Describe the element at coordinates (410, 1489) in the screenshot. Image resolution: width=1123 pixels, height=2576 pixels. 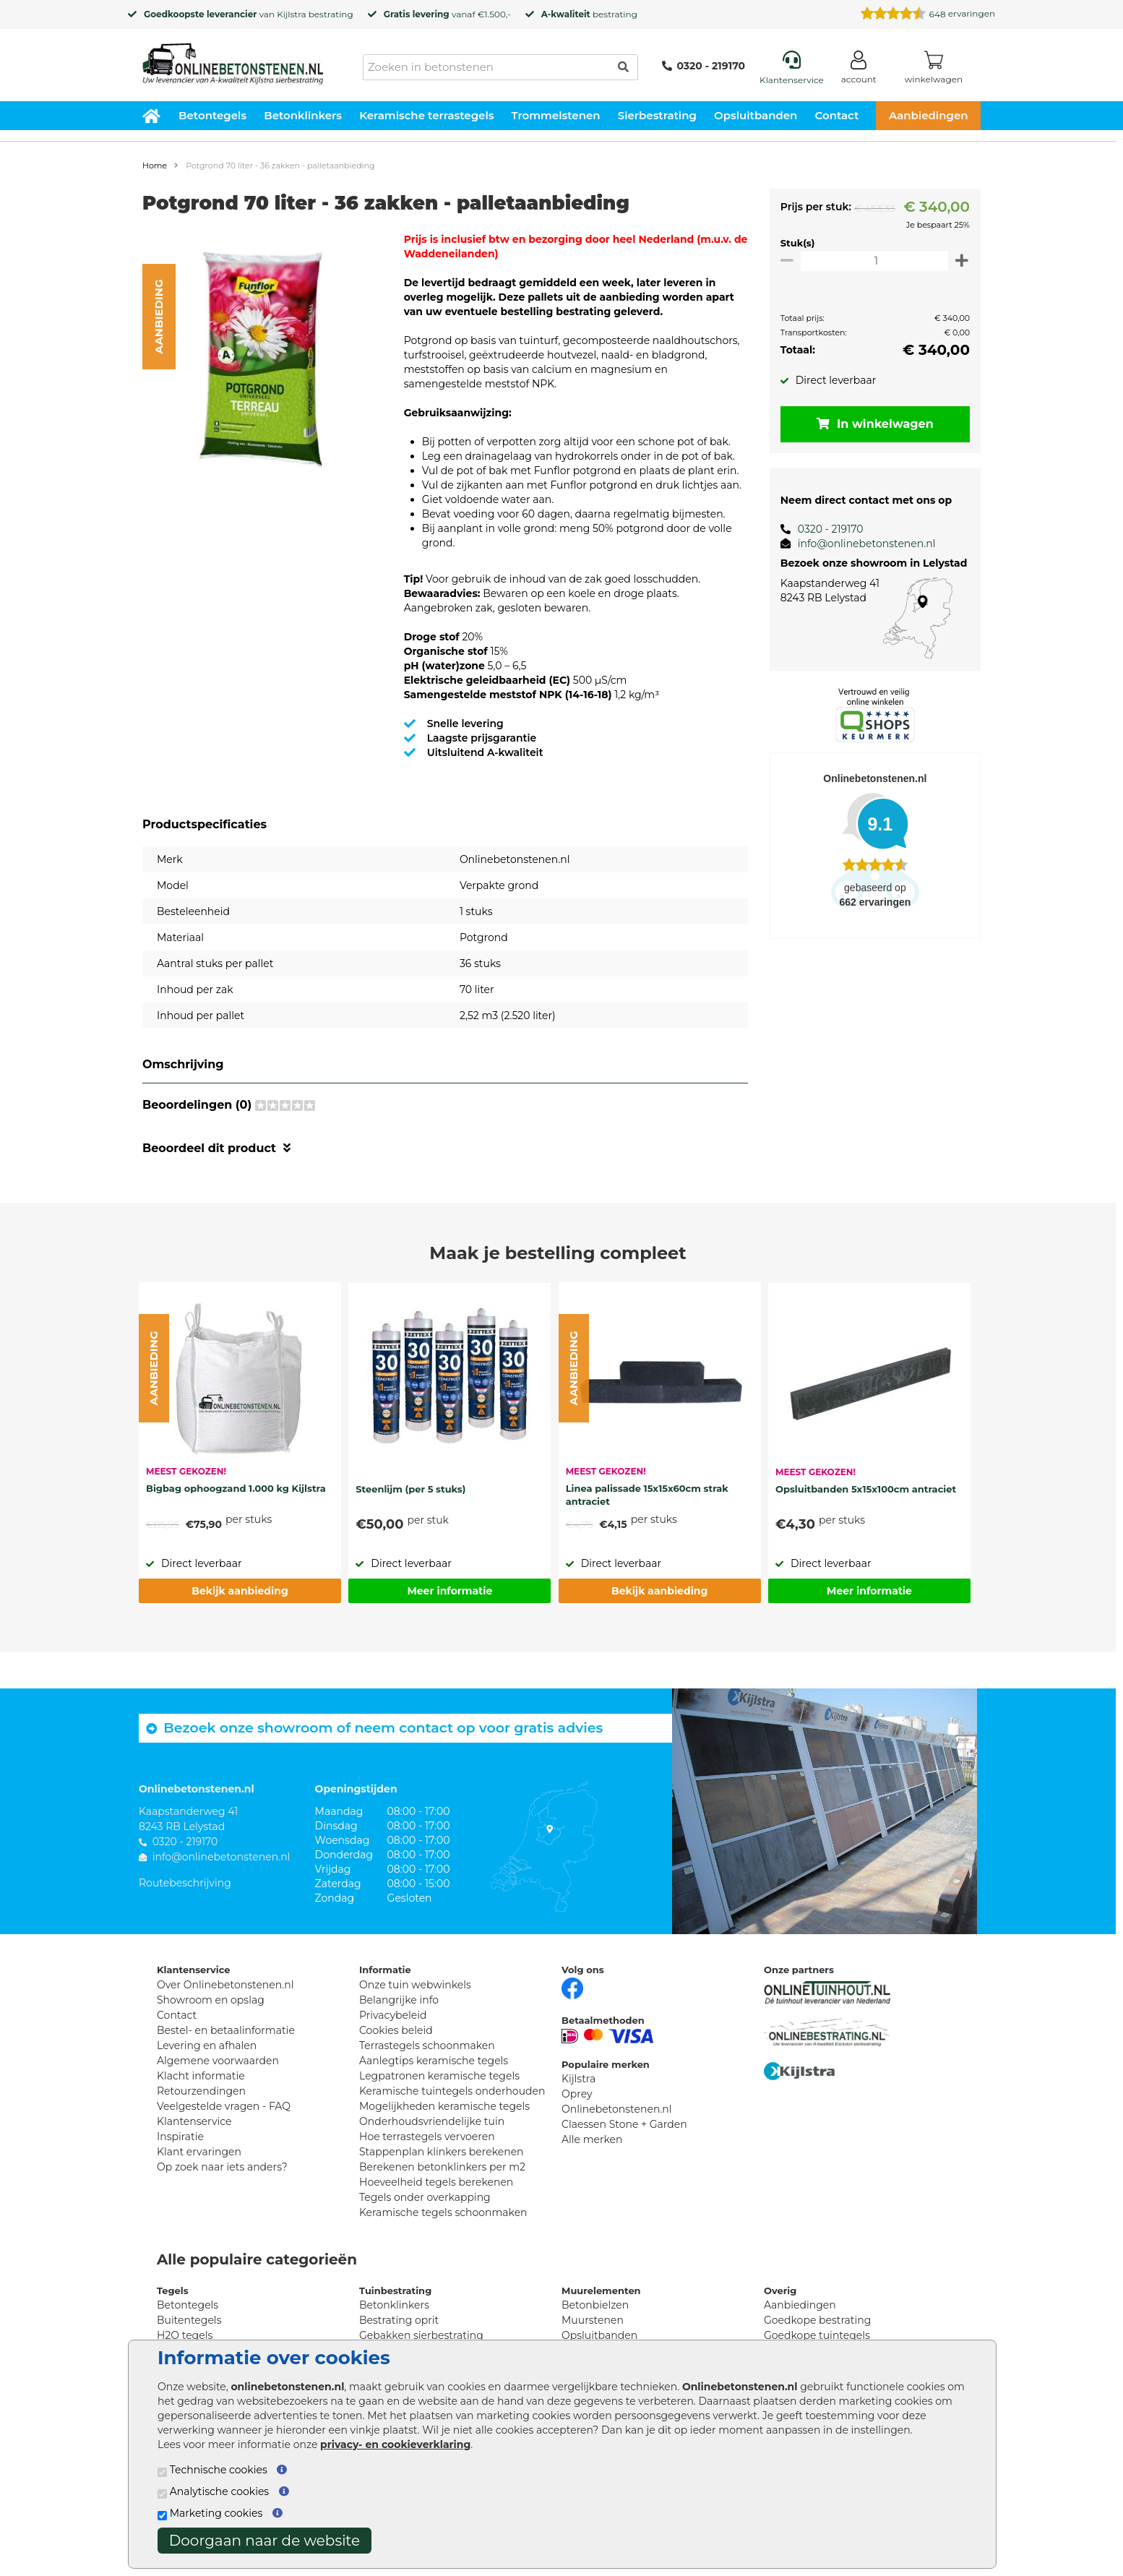
I see `Steenlijm (per 5 stuks)` at that location.